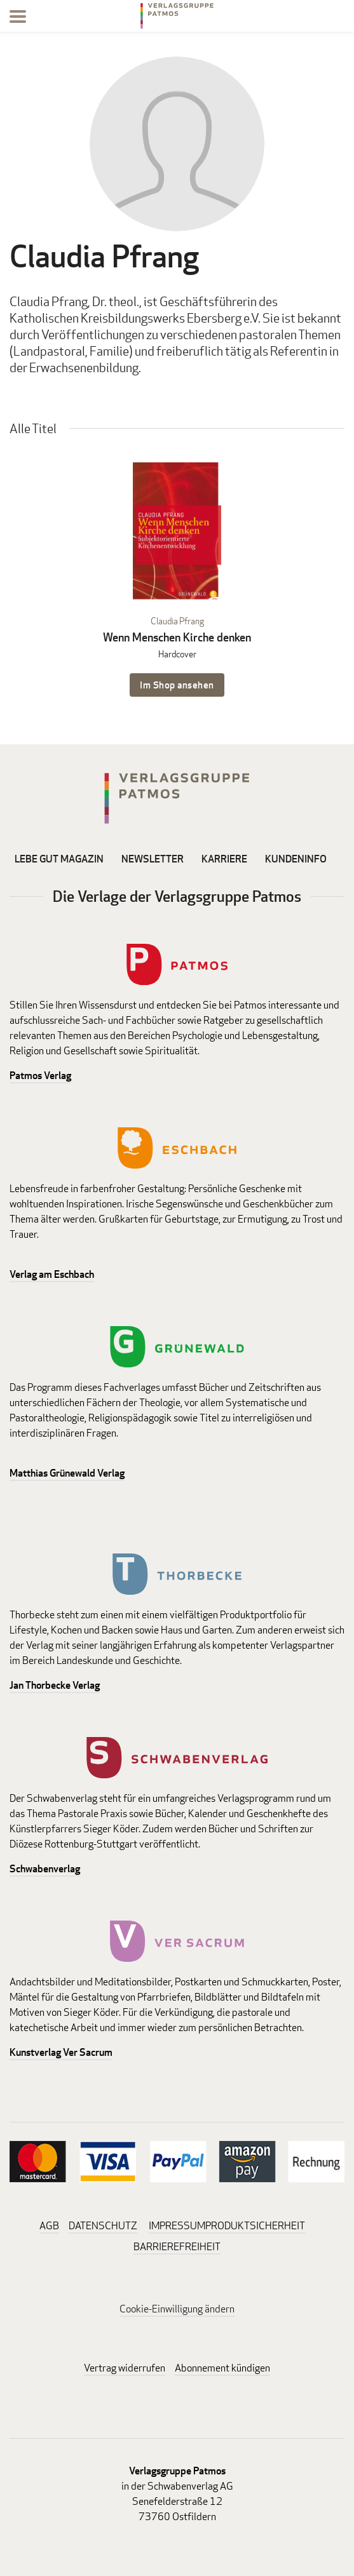  Describe the element at coordinates (52, 1274) in the screenshot. I see `Verlag am Eschbach` at that location.